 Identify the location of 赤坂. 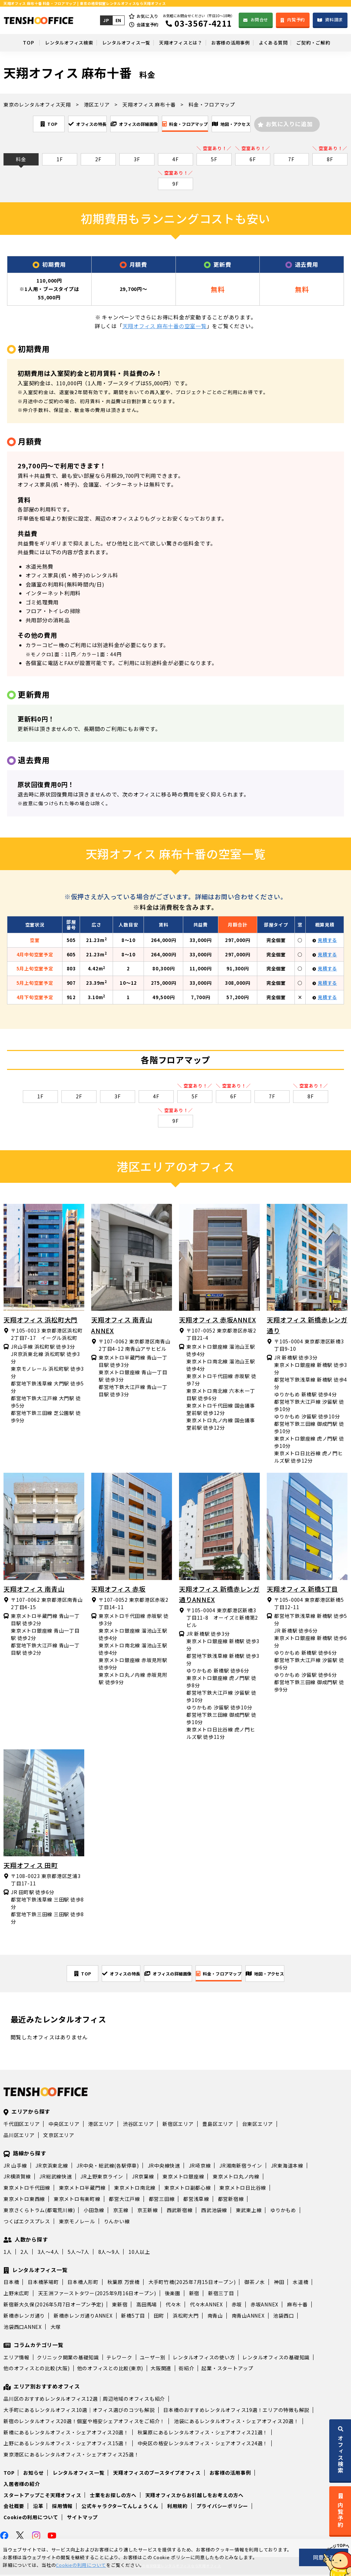
(237, 2305).